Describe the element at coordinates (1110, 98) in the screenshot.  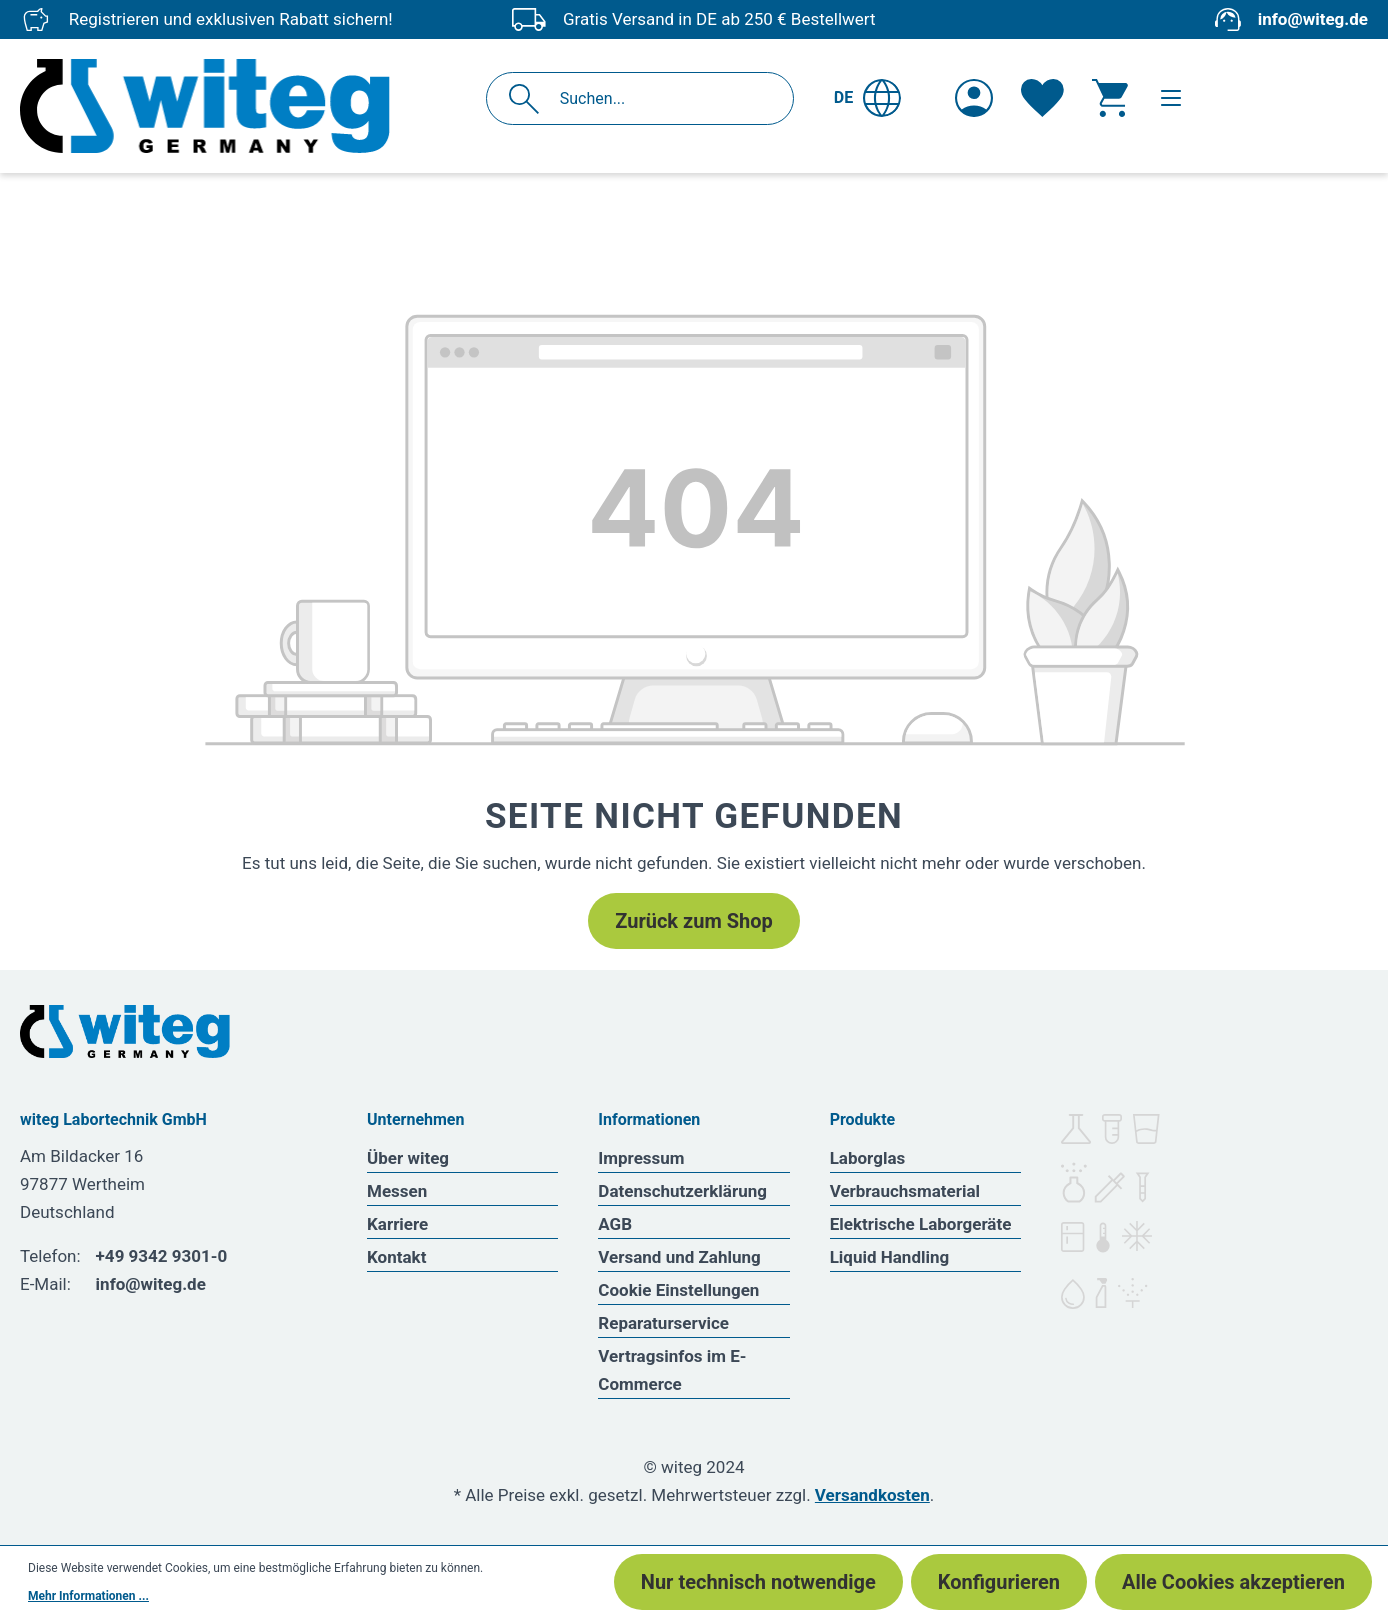
I see `[Warenkorb]` at that location.